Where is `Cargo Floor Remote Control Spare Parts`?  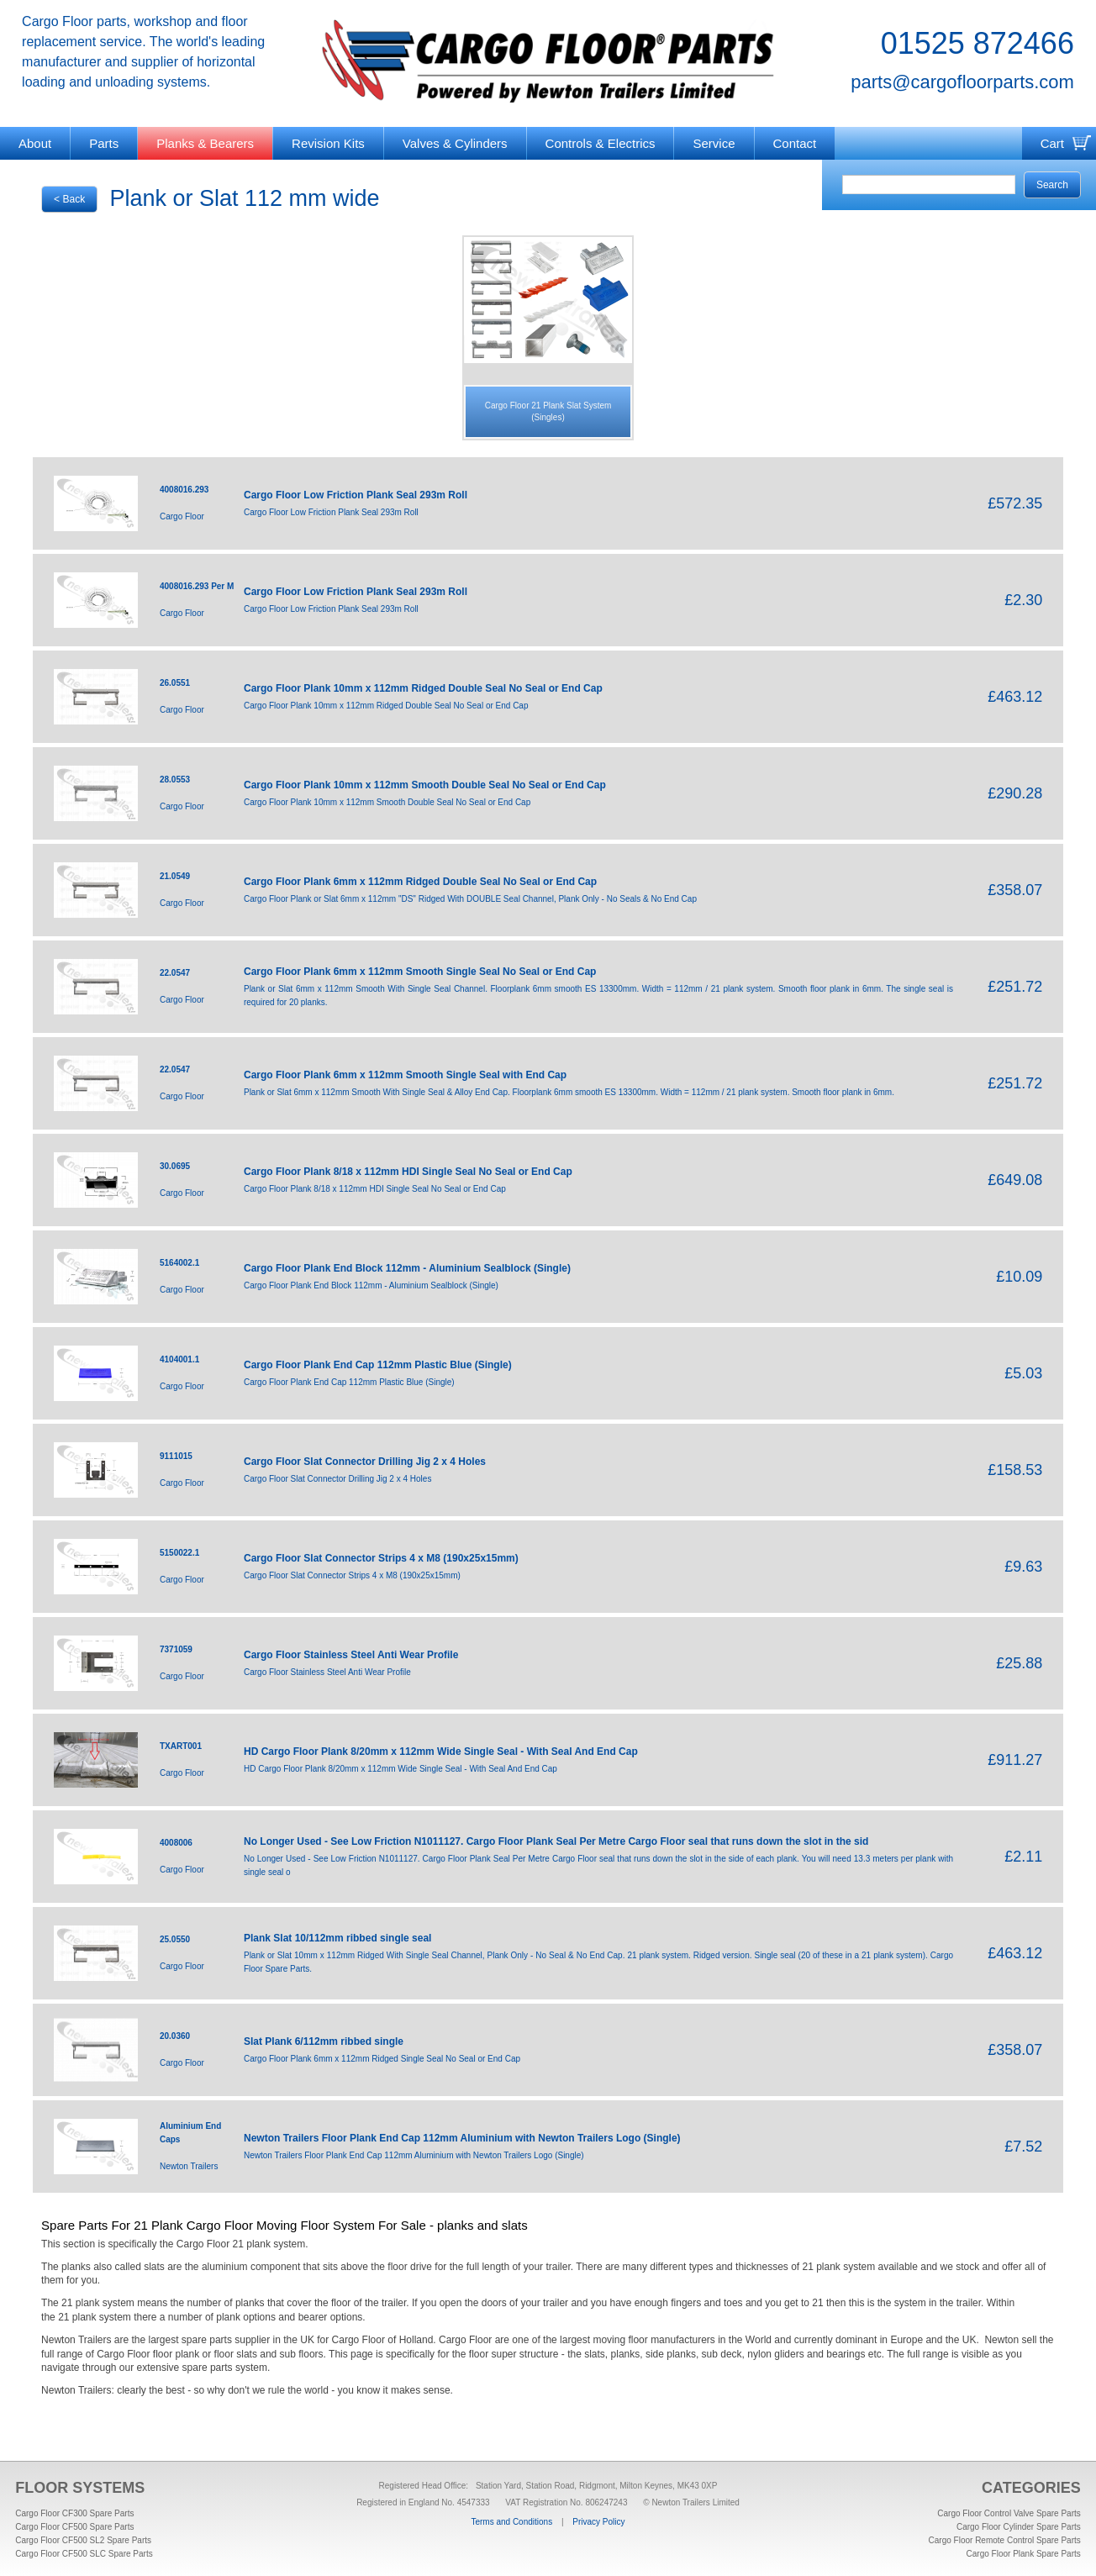 Cargo Floor Remote Control Spare Parts is located at coordinates (1005, 2540).